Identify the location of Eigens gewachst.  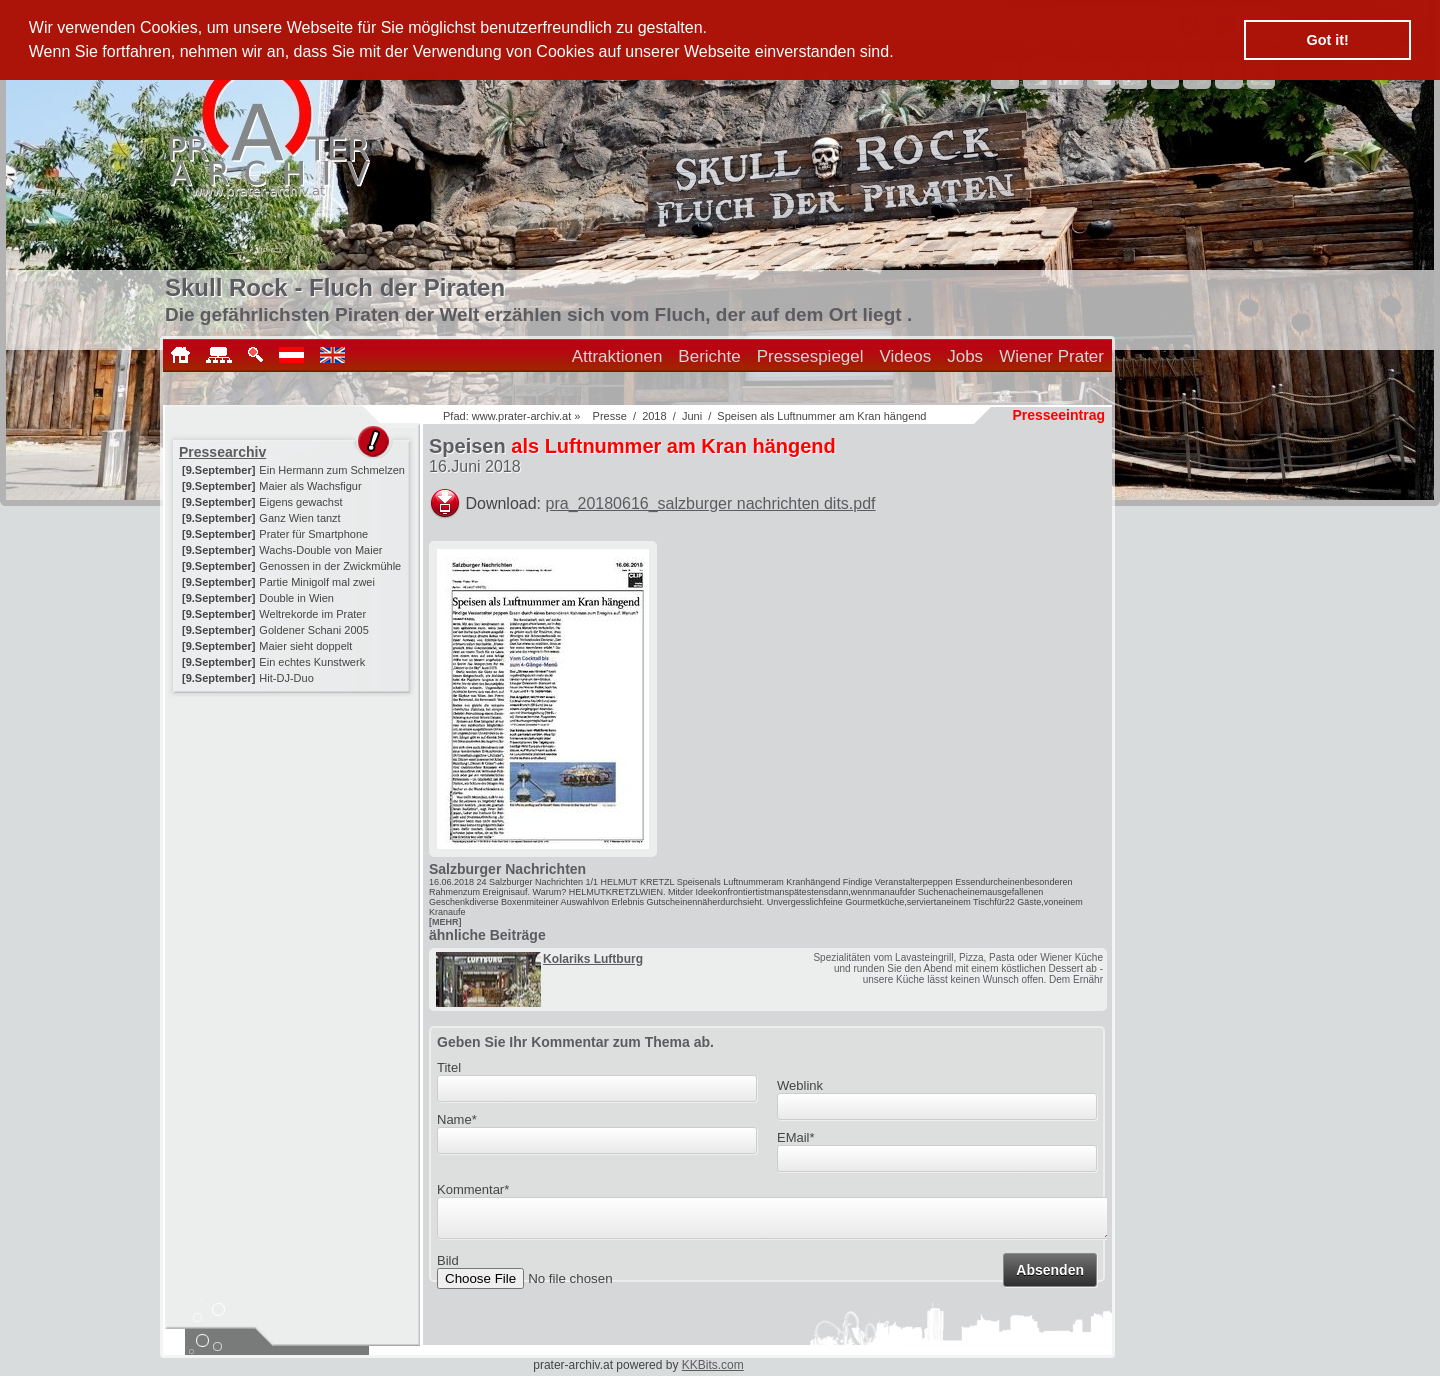
(300, 502).